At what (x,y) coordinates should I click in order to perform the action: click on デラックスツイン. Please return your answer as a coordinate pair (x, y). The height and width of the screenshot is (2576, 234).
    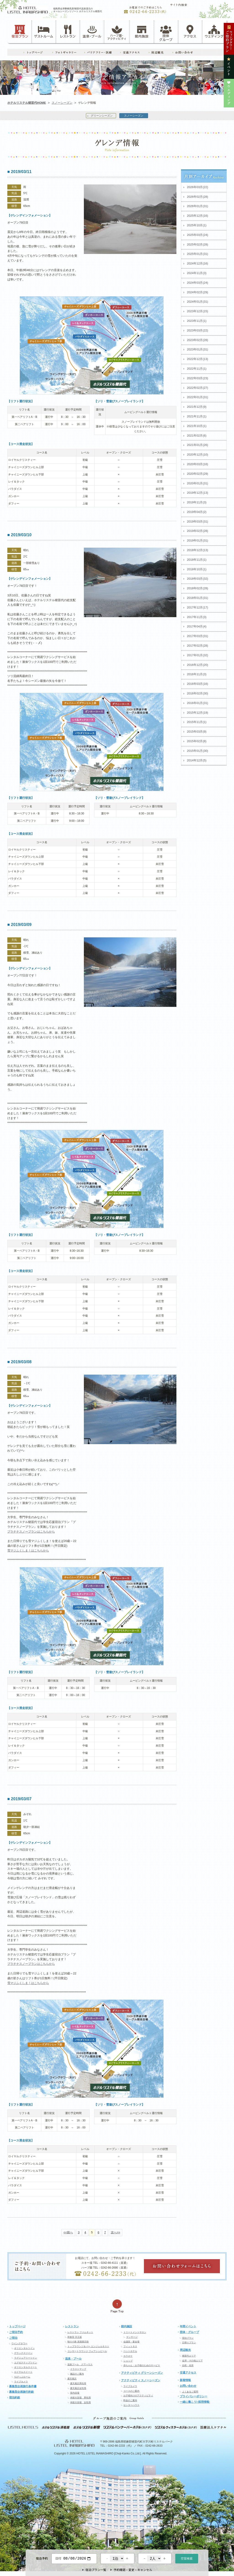
    Looking at the image, I should click on (23, 2353).